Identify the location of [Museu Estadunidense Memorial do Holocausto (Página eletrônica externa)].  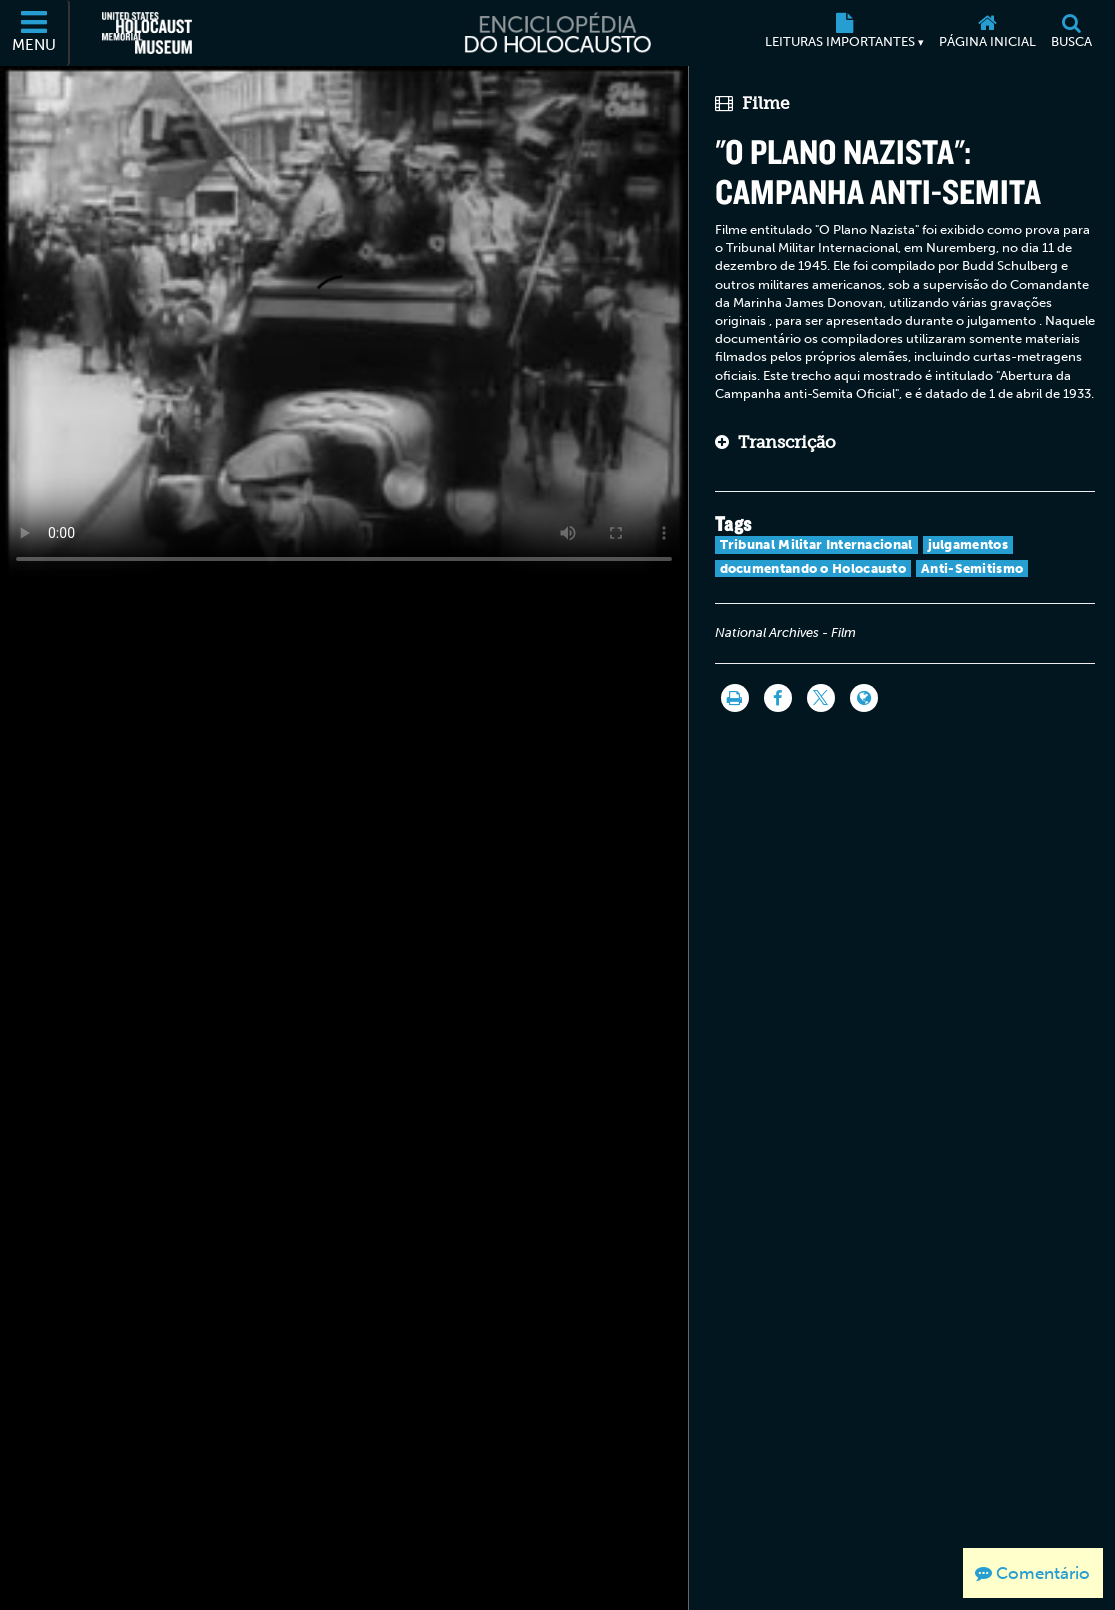
(147, 33).